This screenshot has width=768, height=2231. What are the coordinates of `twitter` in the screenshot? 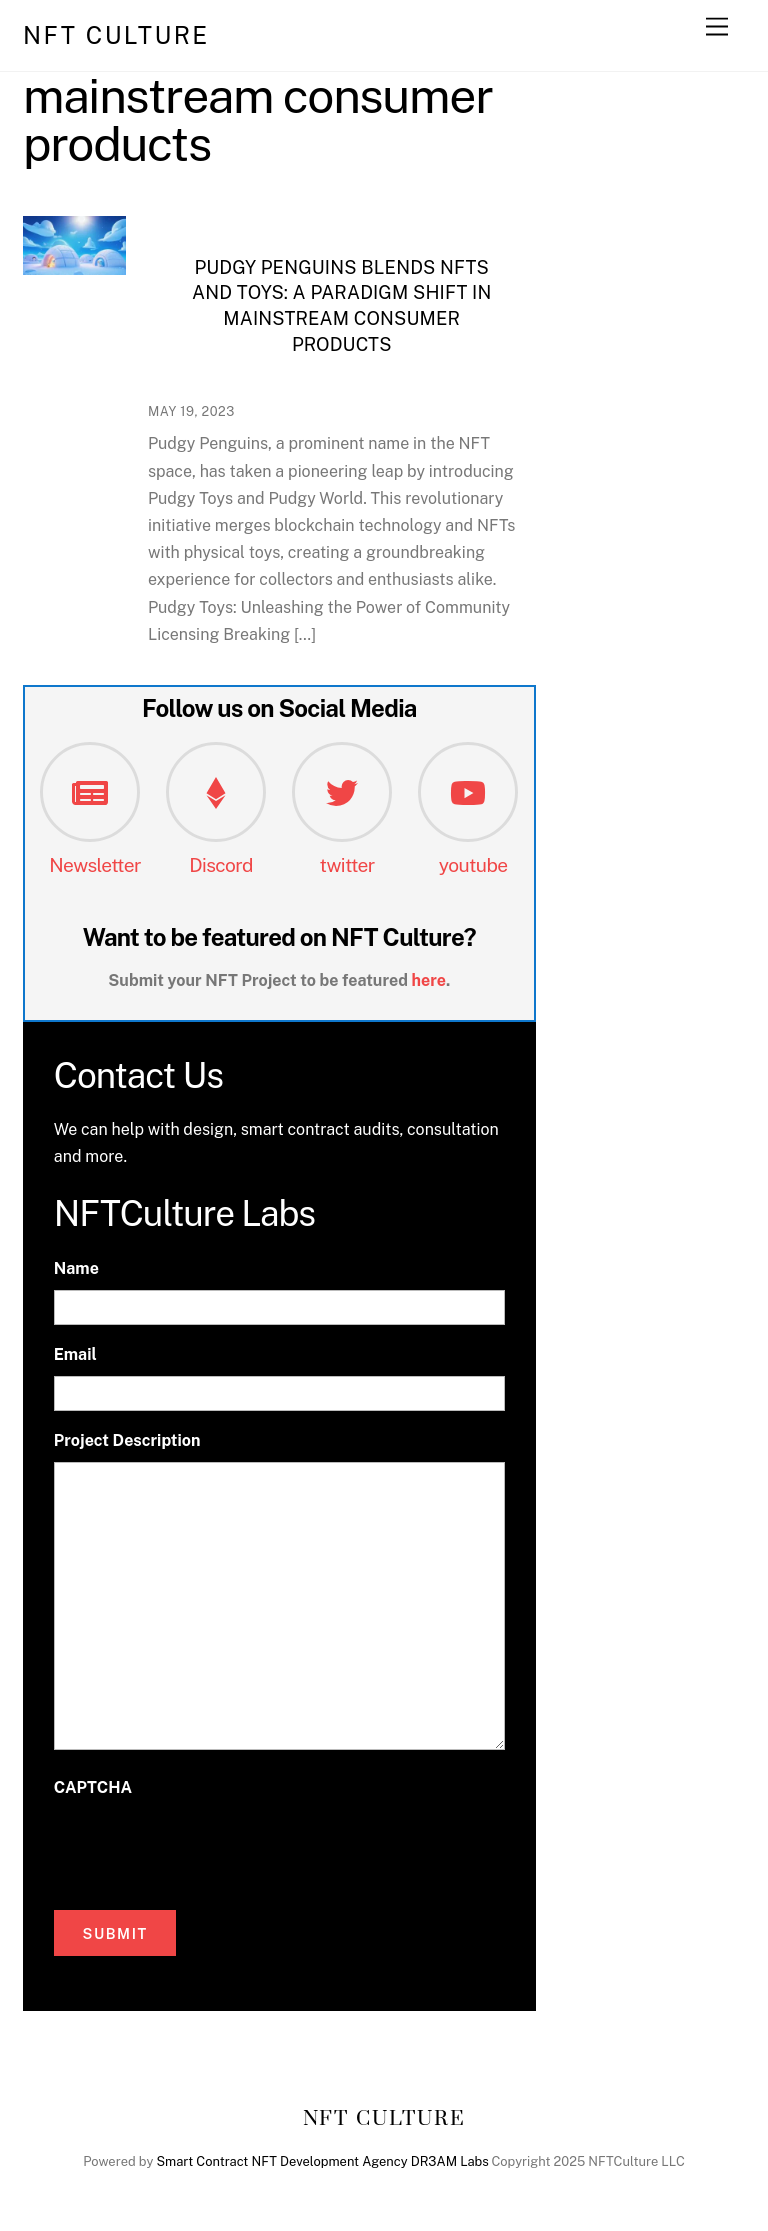 It's located at (347, 865).